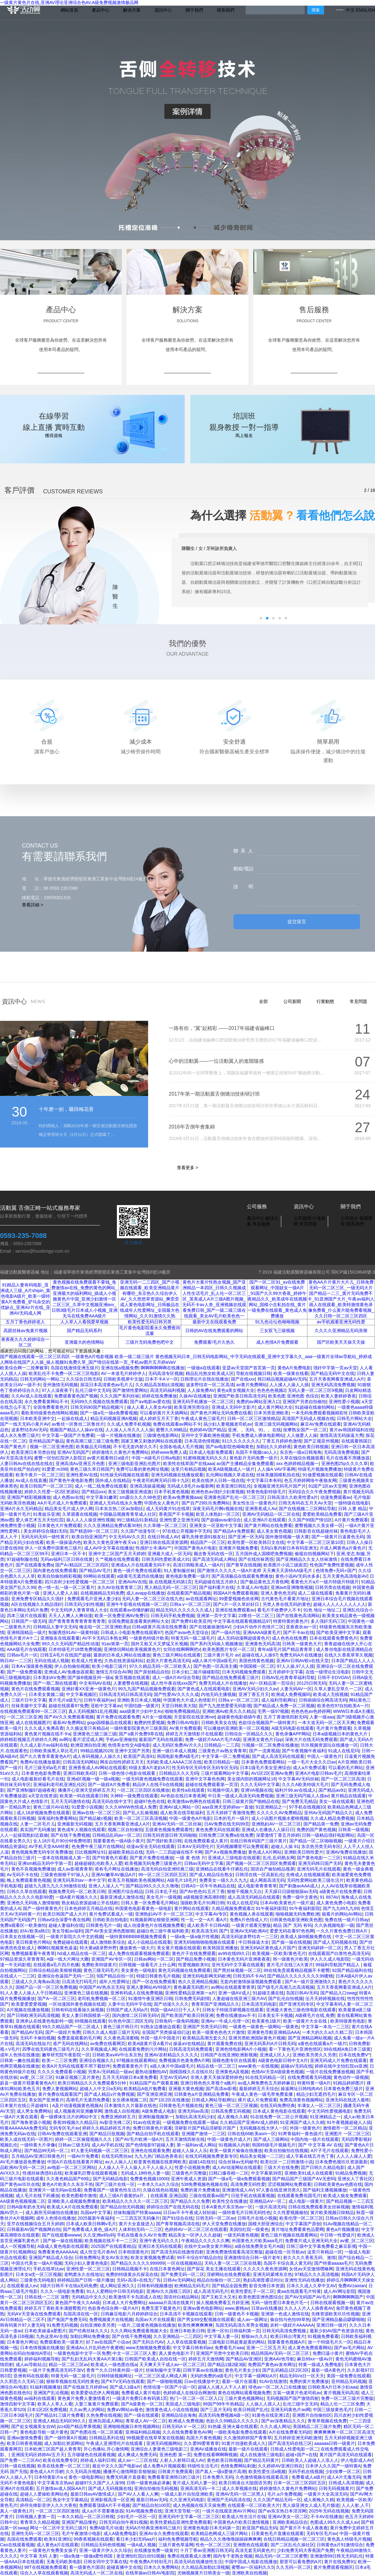 The image size is (375, 2576). Describe the element at coordinates (74, 2201) in the screenshot. I see `亚洲欧美人成视频免费播放` at that location.